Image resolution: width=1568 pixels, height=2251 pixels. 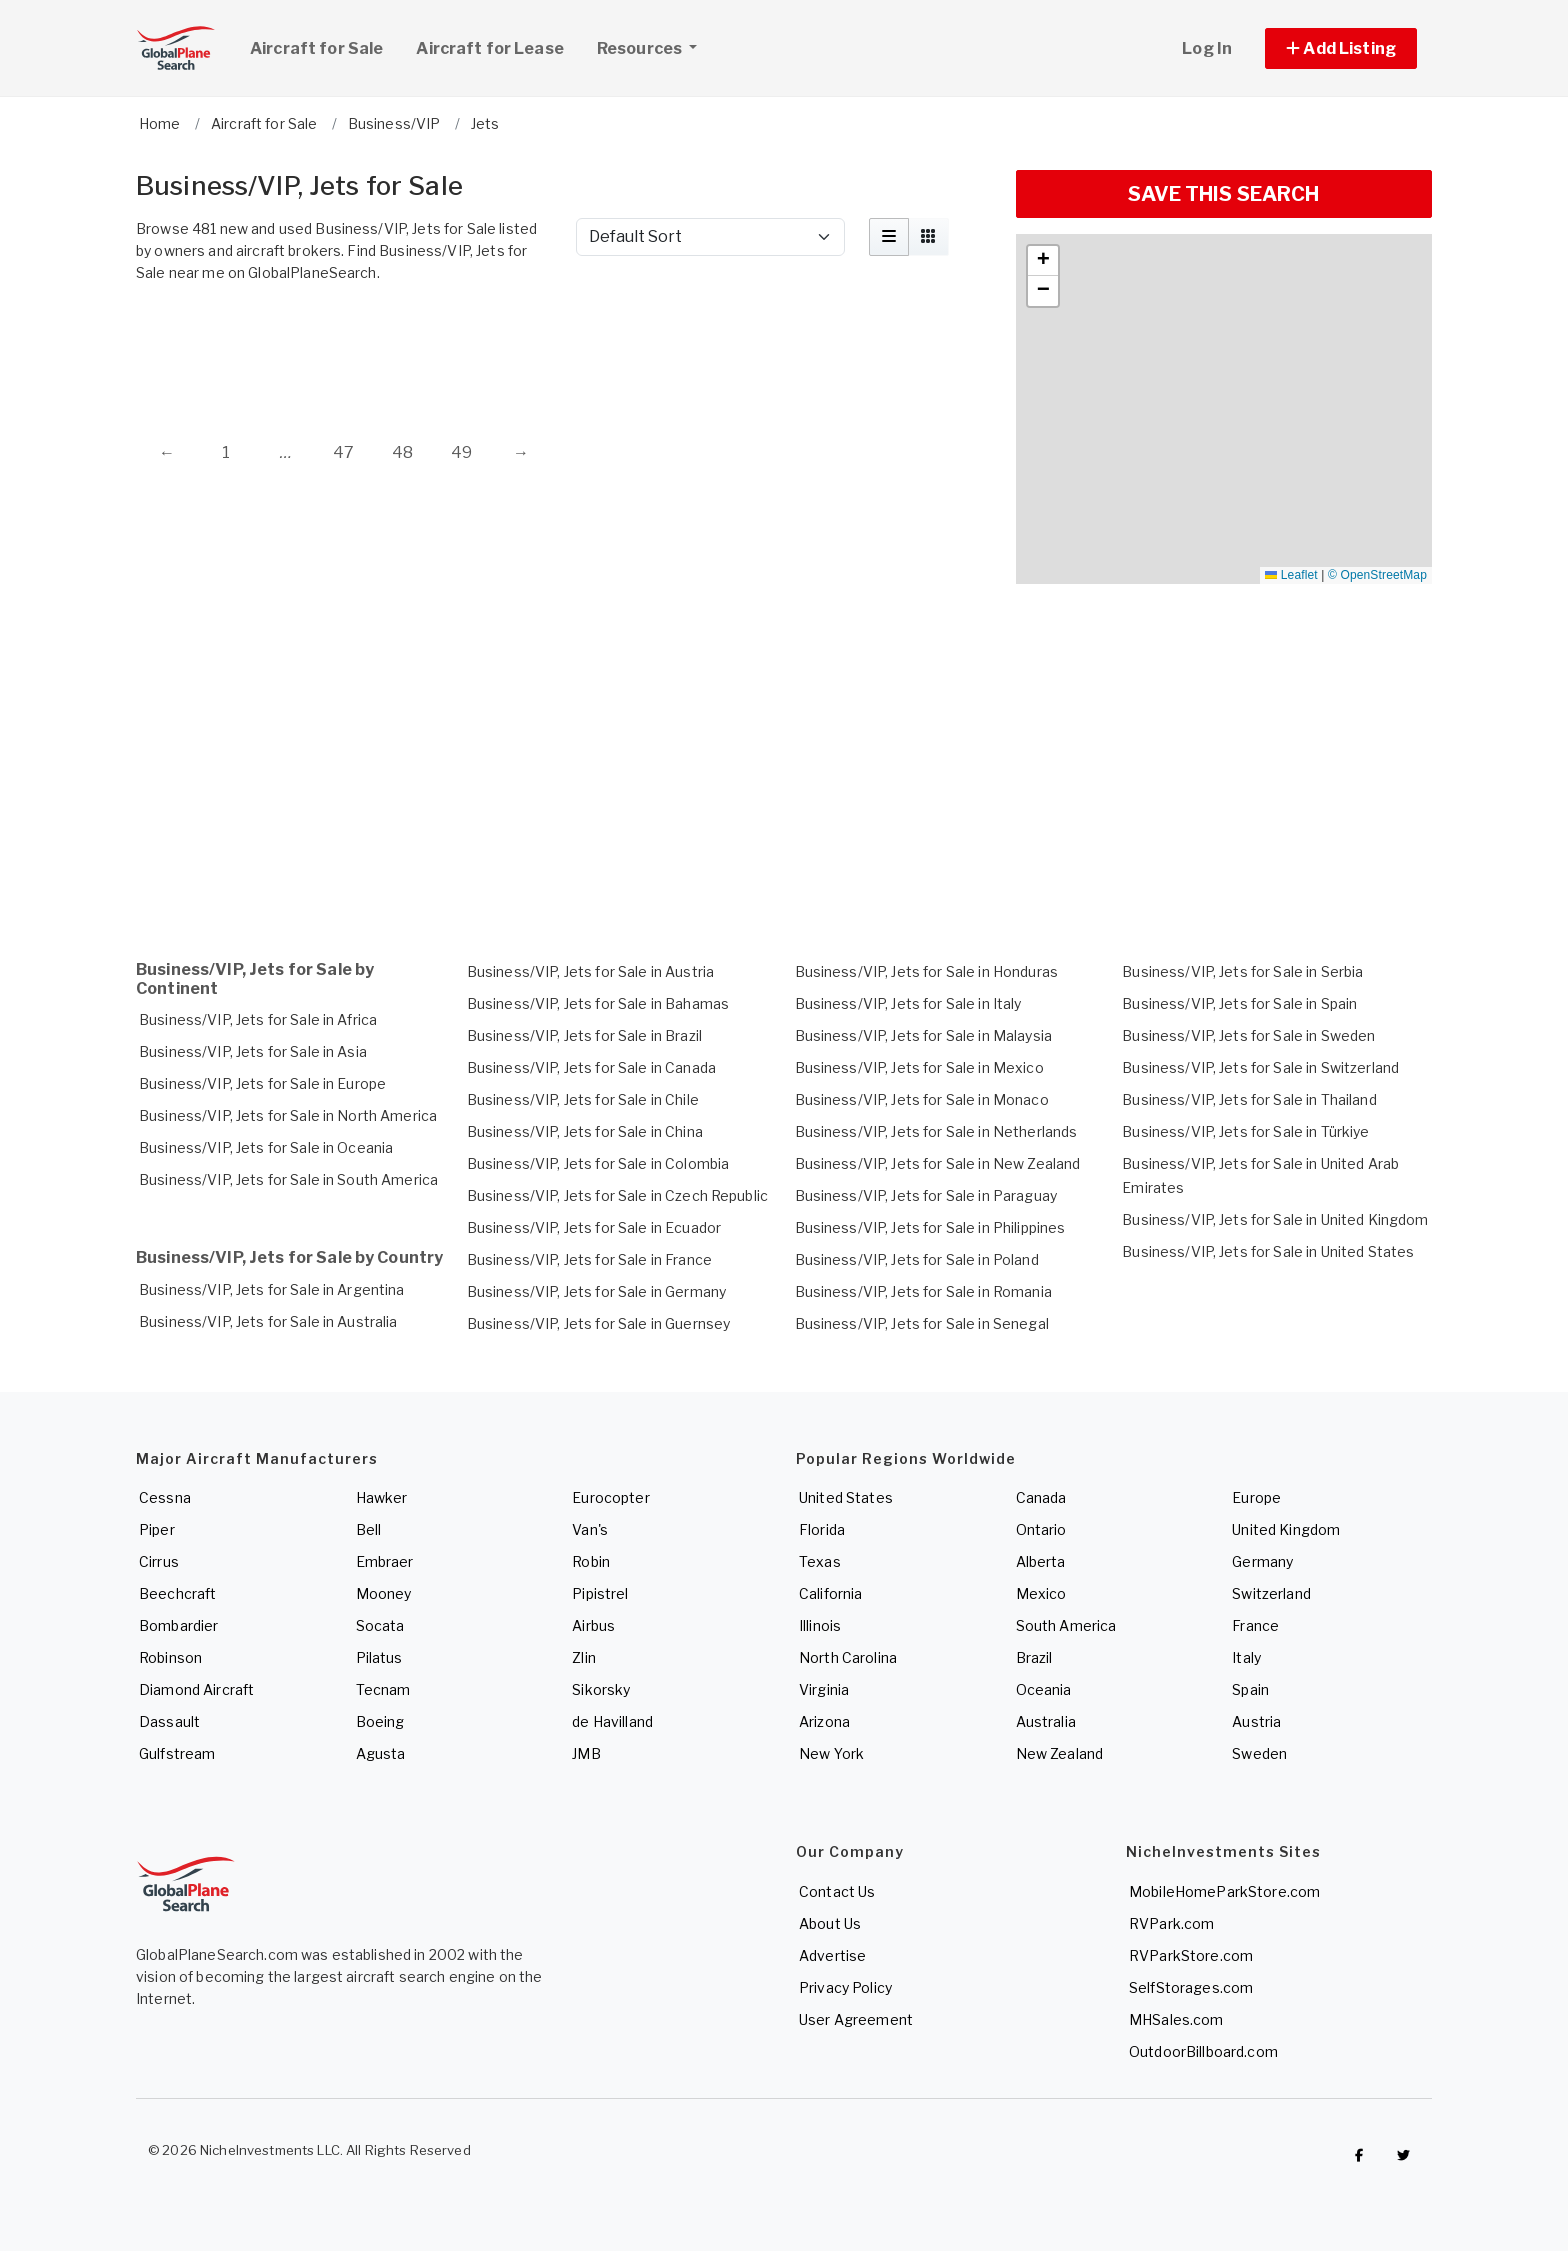 I want to click on Aircraft for Lease [link], so click(x=490, y=48).